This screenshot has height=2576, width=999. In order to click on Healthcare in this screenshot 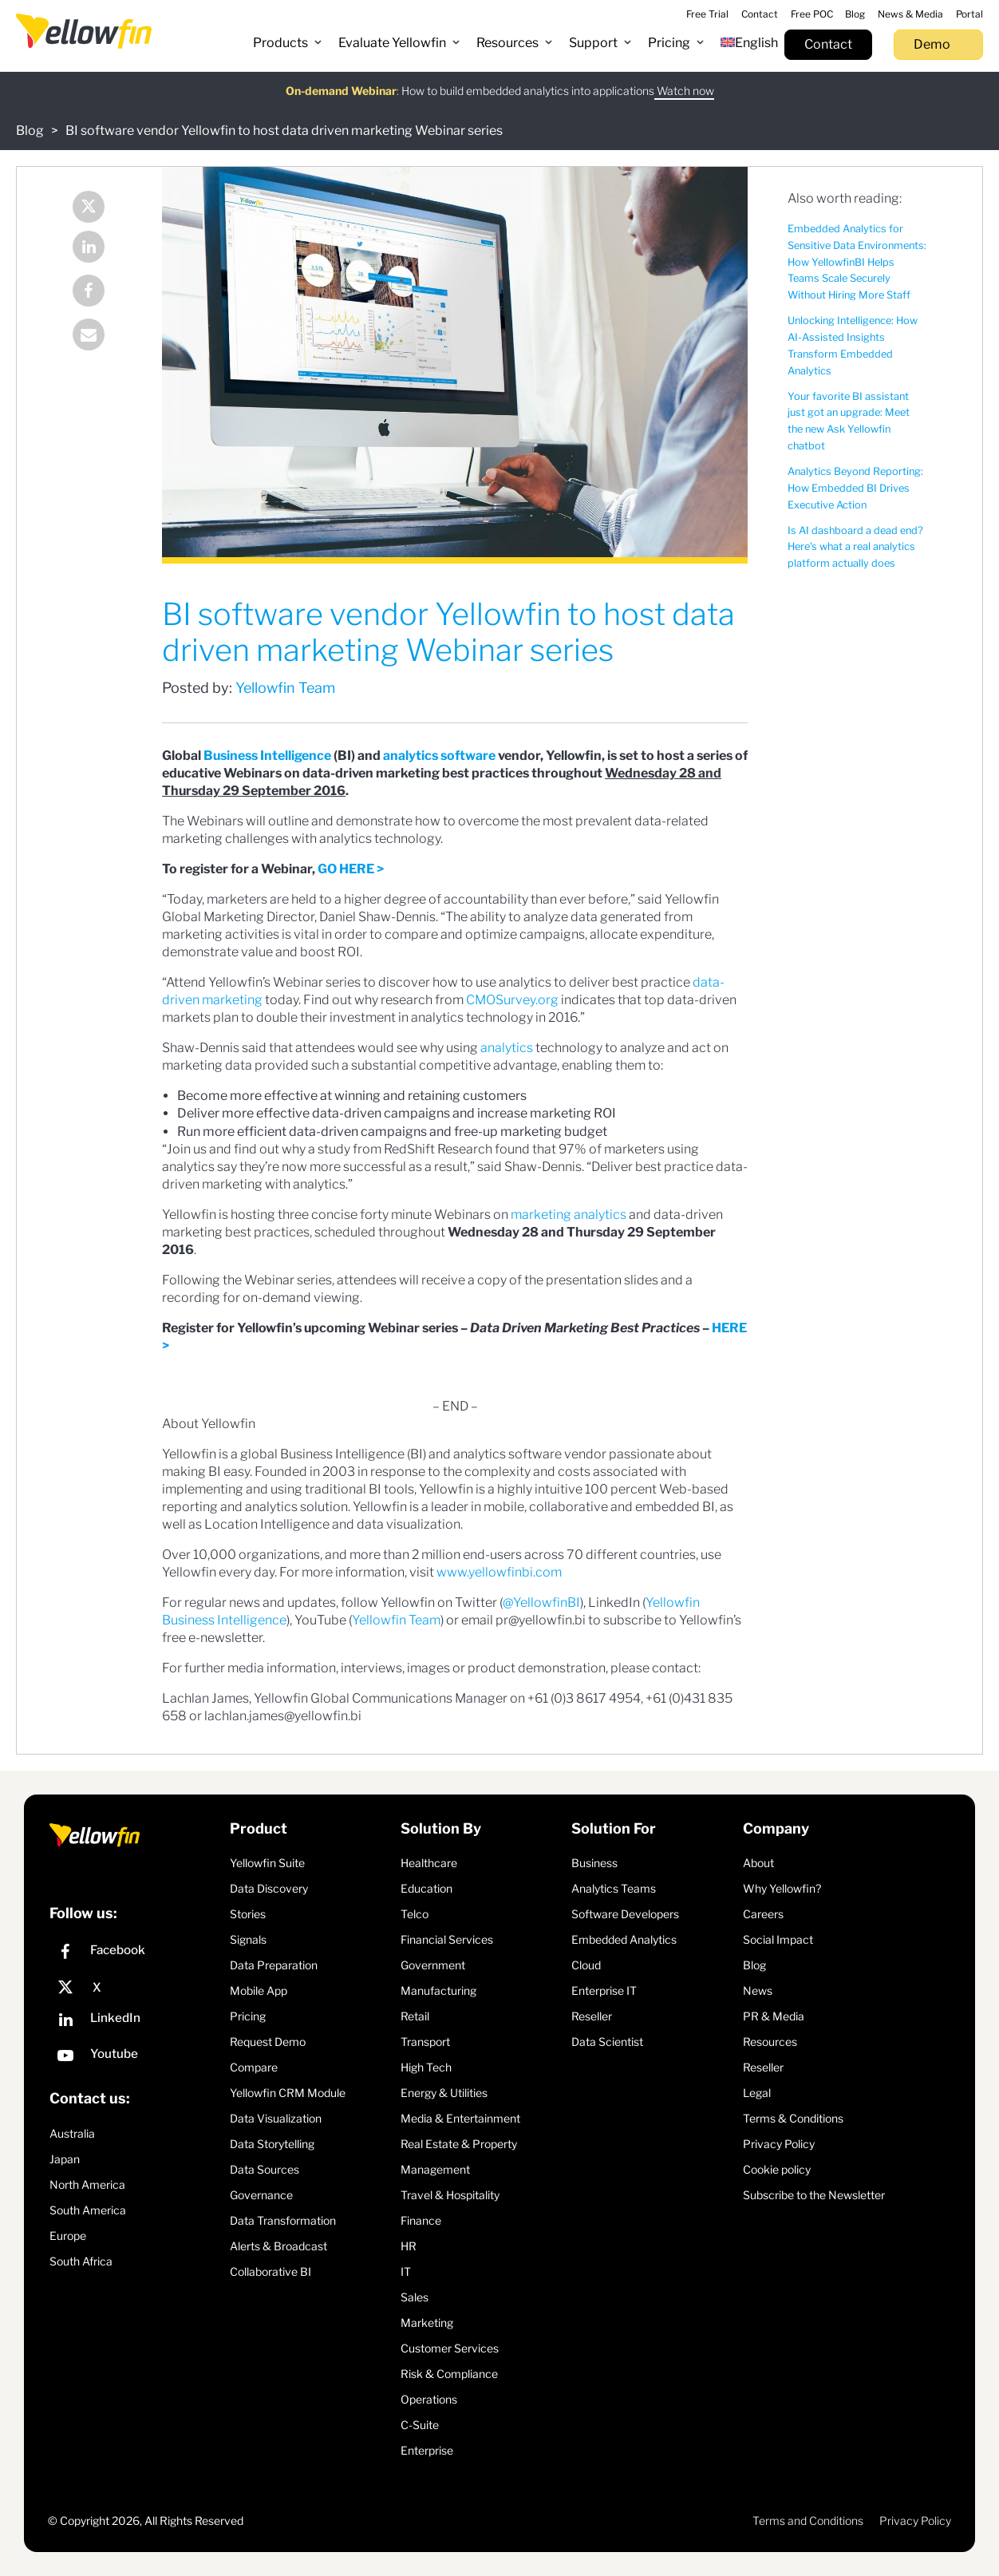, I will do `click(429, 1863)`.